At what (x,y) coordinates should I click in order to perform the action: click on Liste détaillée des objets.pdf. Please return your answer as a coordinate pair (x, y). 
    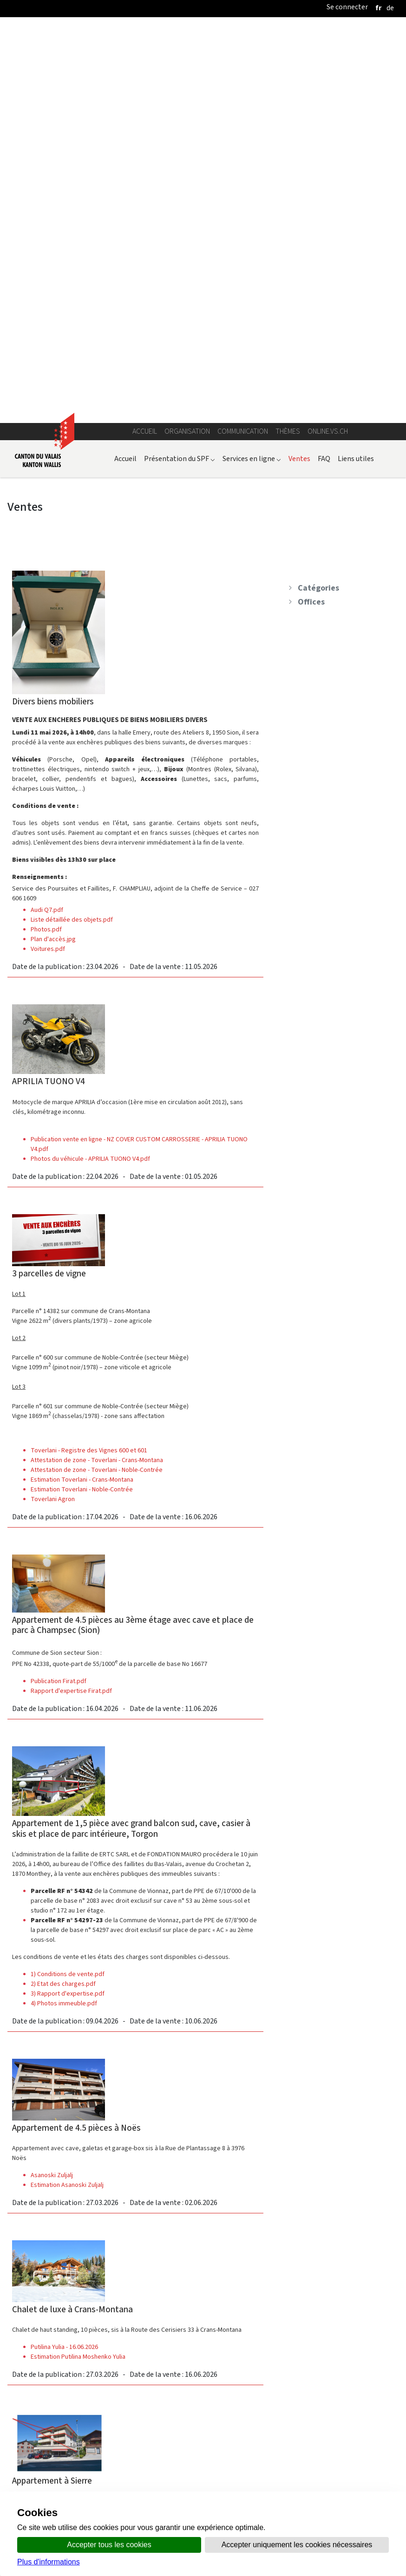
    Looking at the image, I should click on (72, 524).